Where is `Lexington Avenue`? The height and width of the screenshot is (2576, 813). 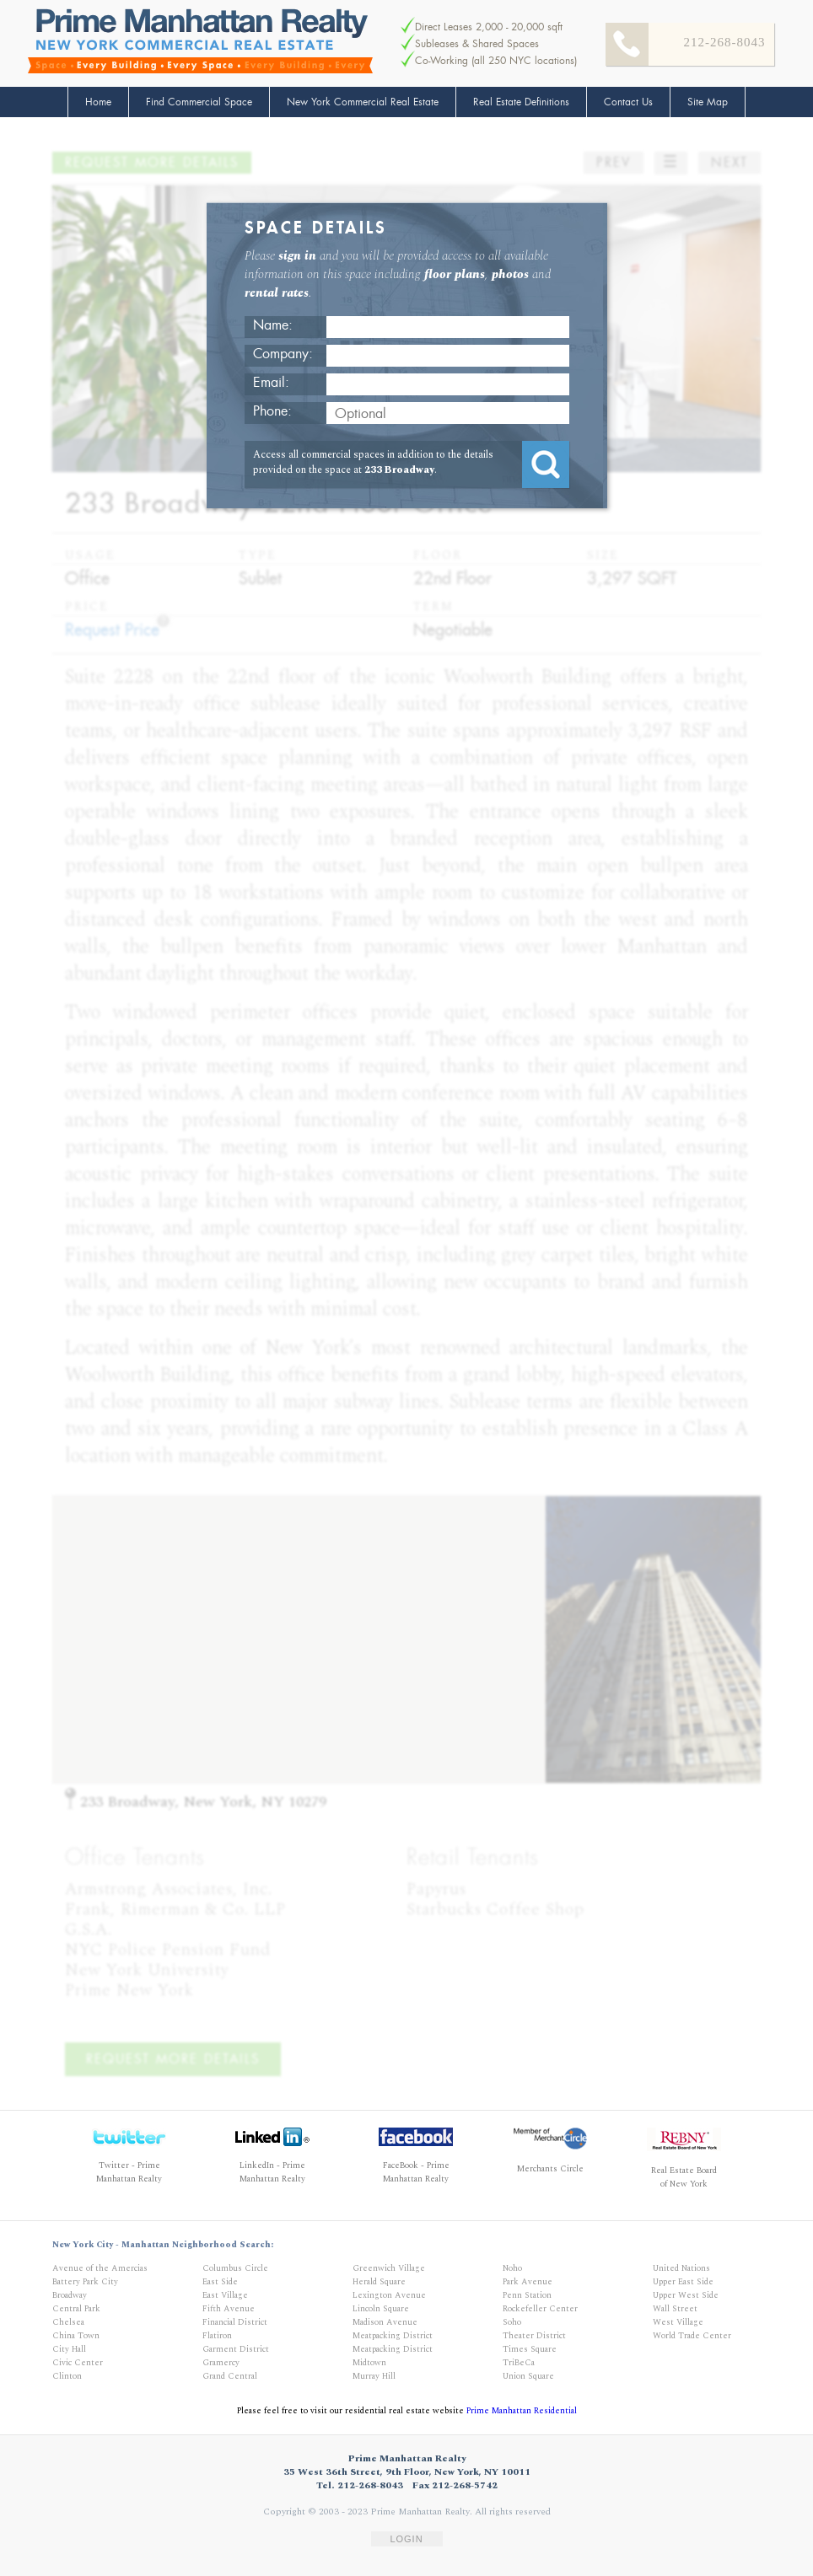
Lexington Avenue is located at coordinates (389, 2295).